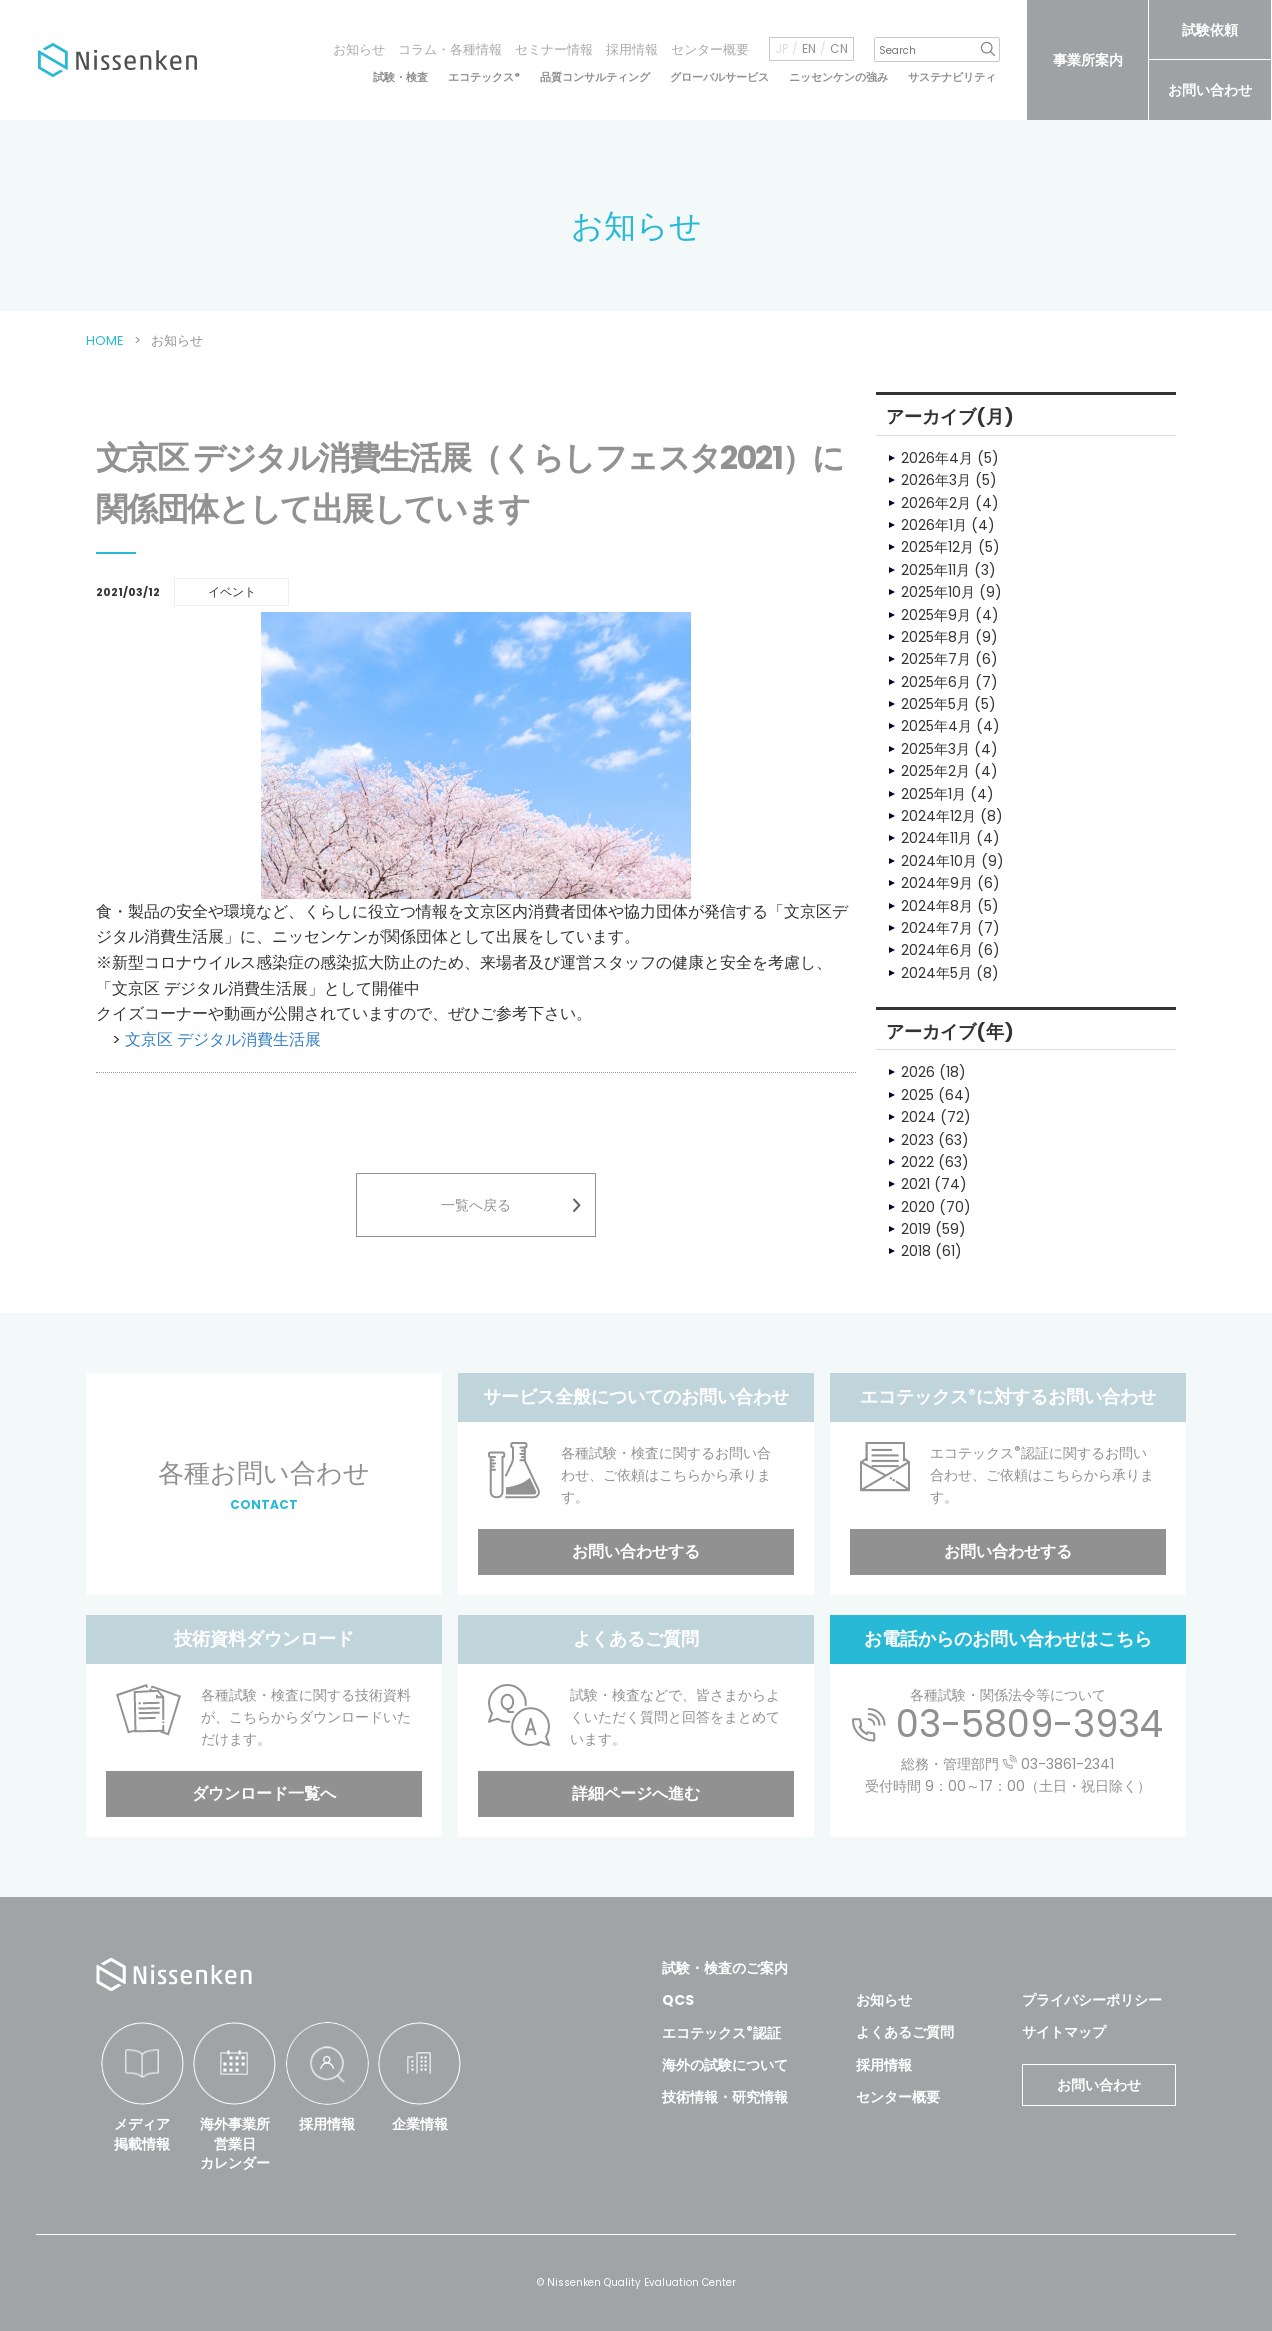 Image resolution: width=1272 pixels, height=2331 pixels. Describe the element at coordinates (235, 2143) in the screenshot. I see `海外事業所営業日カレンダー` at that location.